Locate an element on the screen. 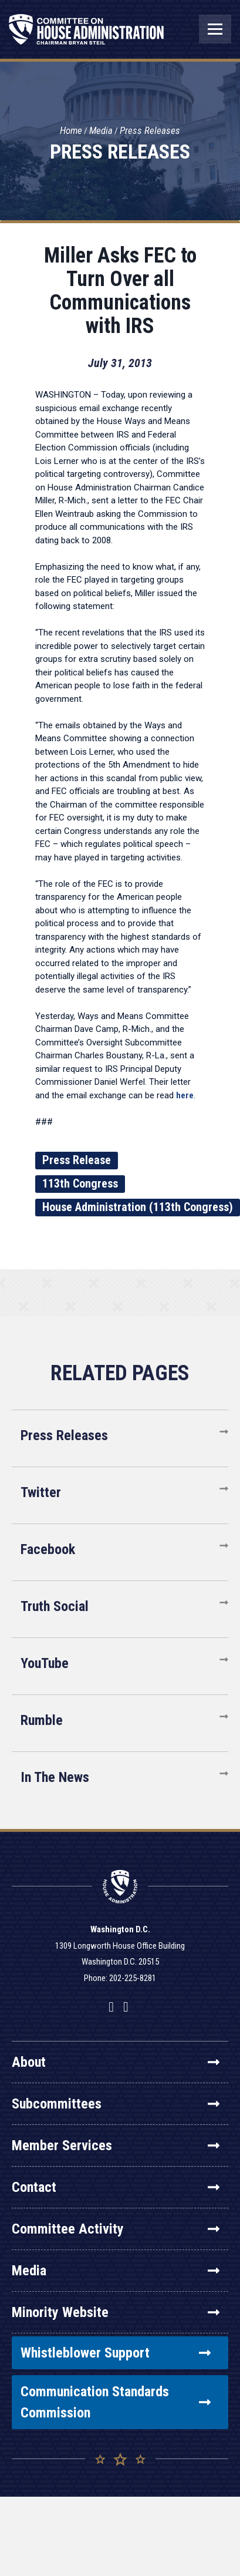  Twitter is located at coordinates (41, 1492).